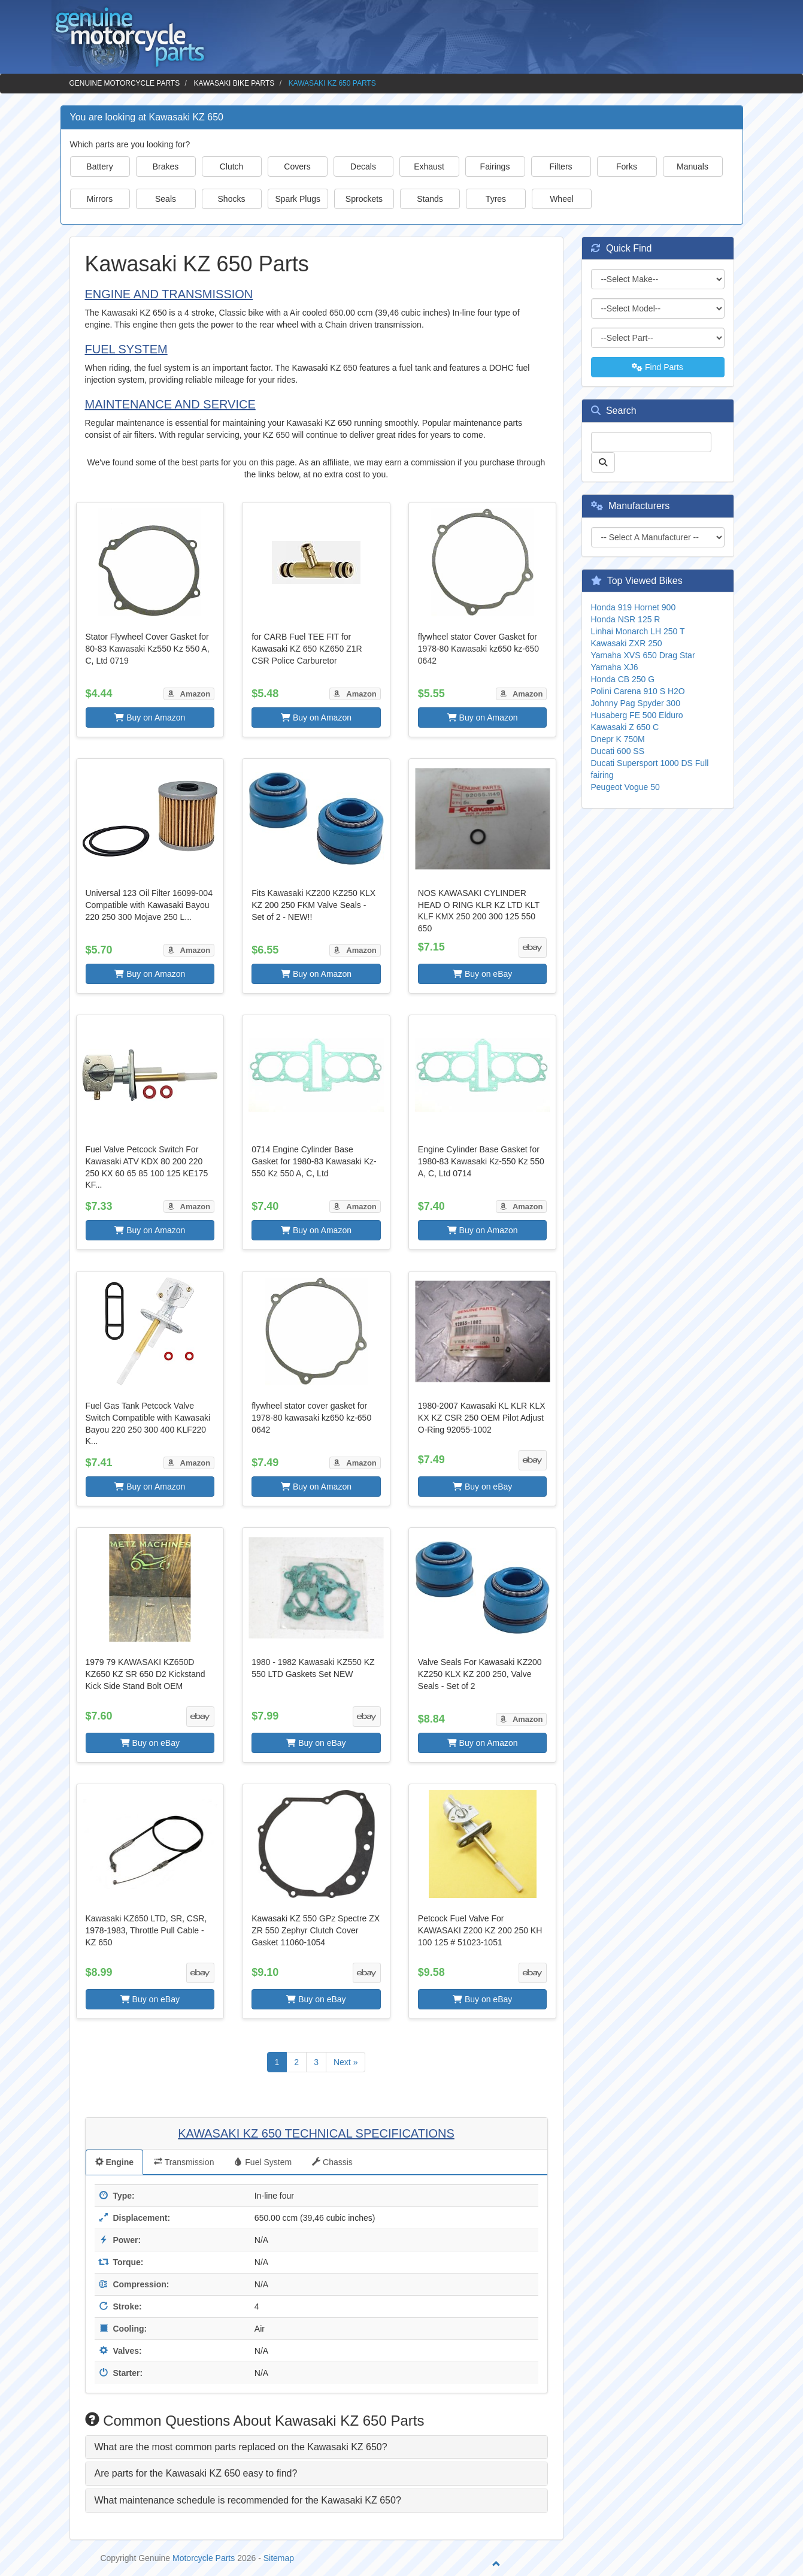  Describe the element at coordinates (184, 2162) in the screenshot. I see `Transmission [tab]` at that location.